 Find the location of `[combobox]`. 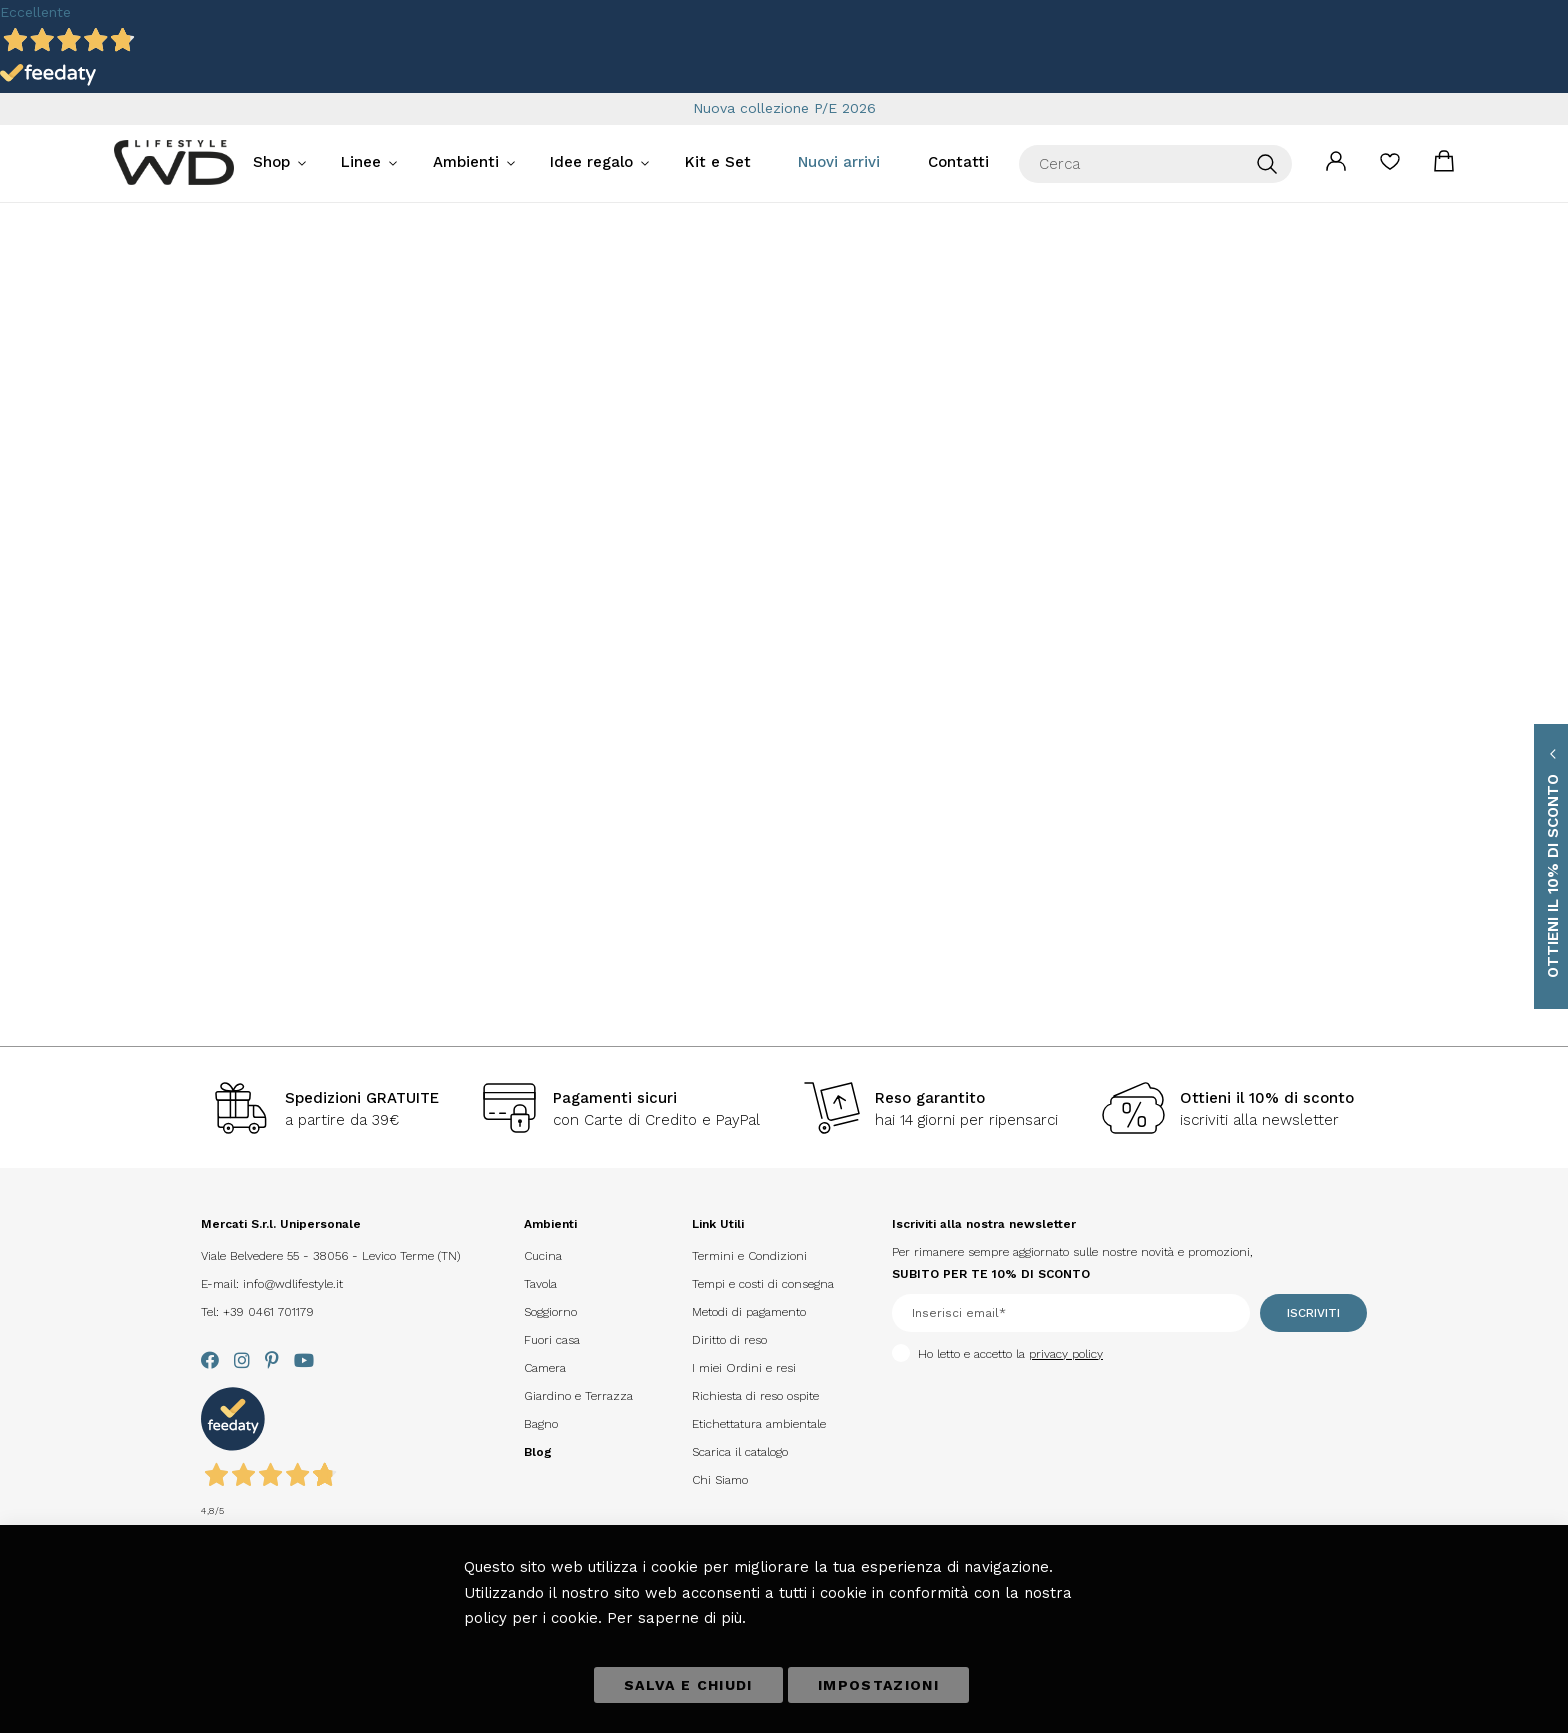

[combobox] is located at coordinates (1155, 164).